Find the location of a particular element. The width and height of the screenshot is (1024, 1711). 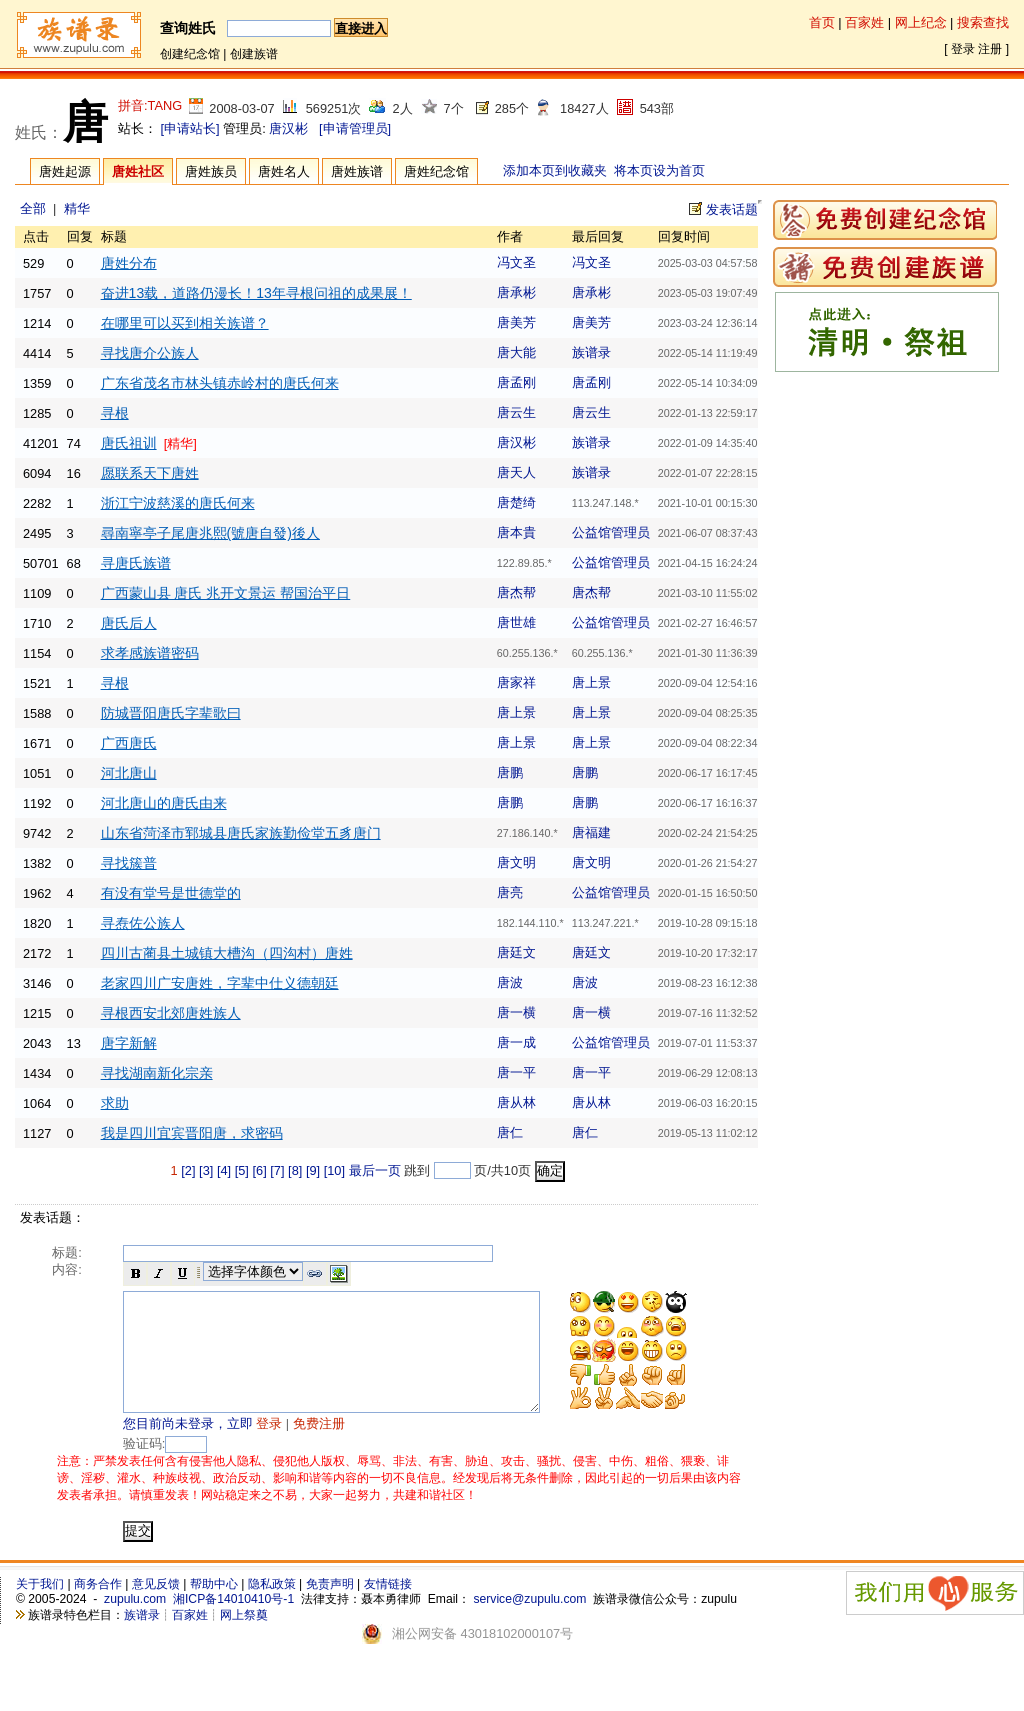

防城晋阳唐氏字辈歌曰 is located at coordinates (171, 713).